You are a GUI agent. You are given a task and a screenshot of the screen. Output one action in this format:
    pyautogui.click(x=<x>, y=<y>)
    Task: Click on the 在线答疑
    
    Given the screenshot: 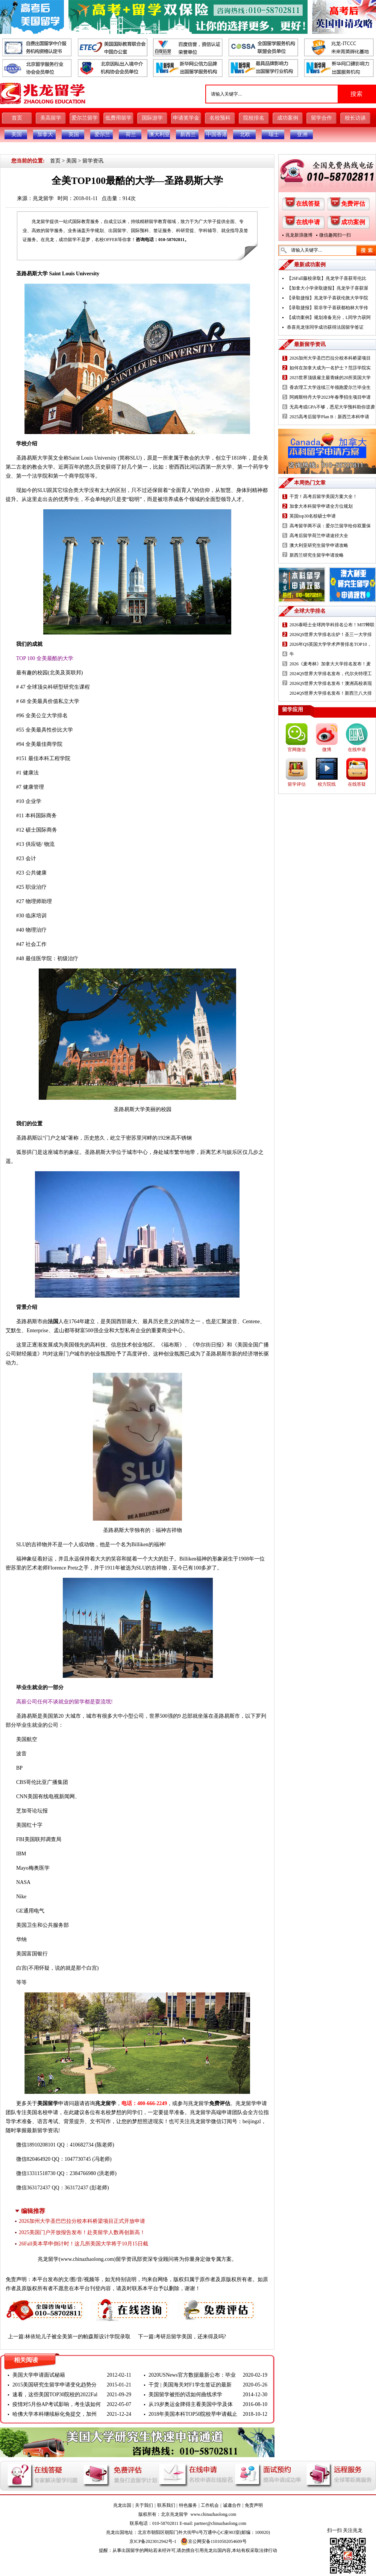 What is the action you would take?
    pyautogui.click(x=308, y=203)
    